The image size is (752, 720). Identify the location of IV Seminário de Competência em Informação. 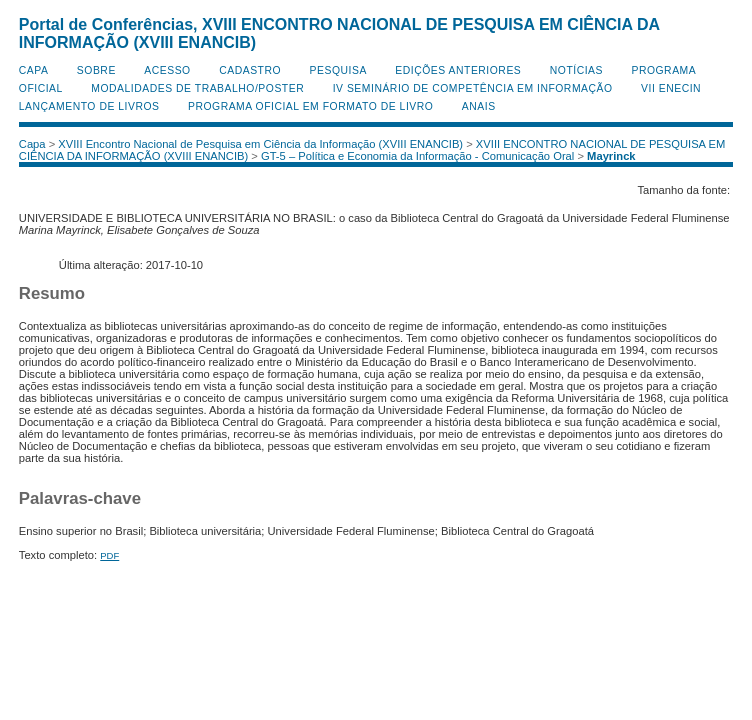
(473, 88).